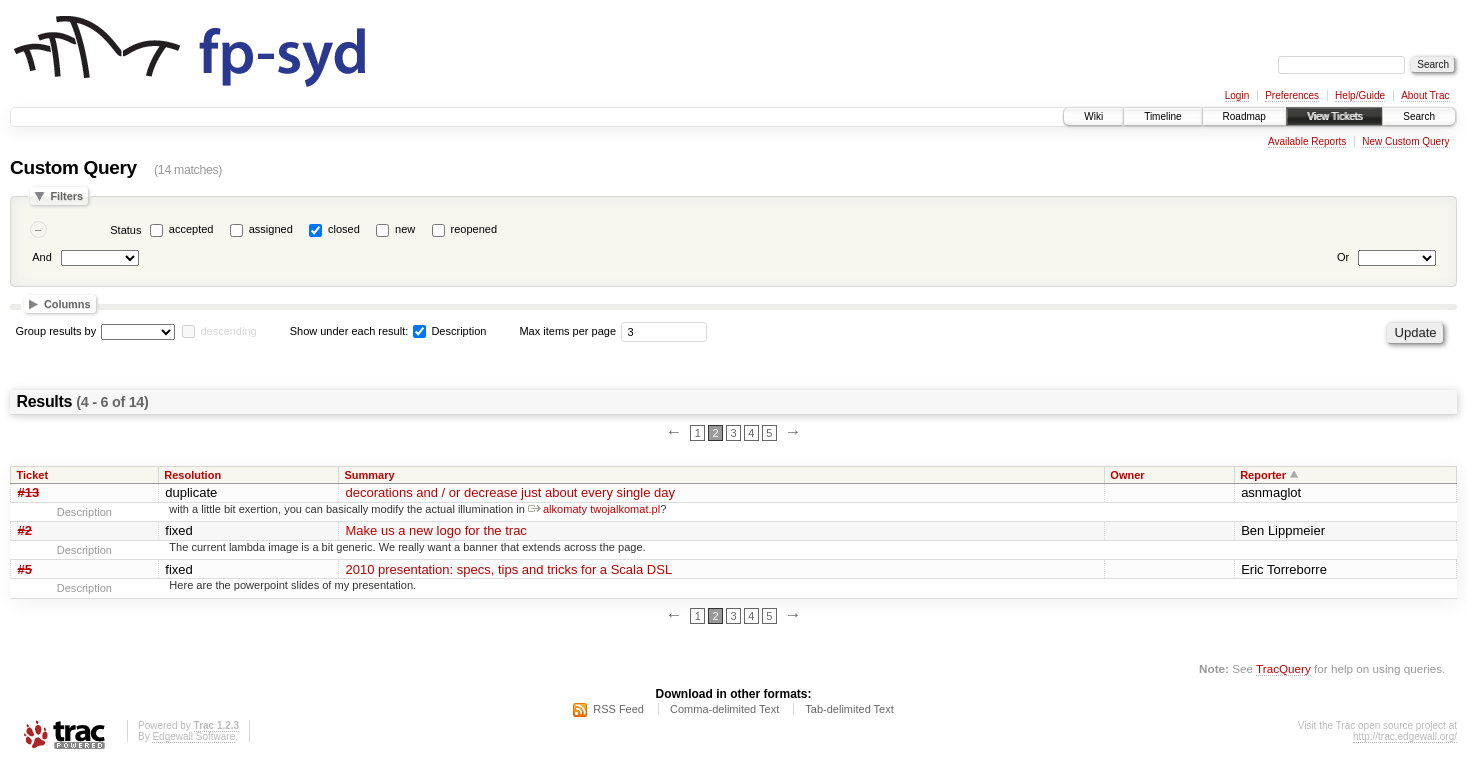  What do you see at coordinates (449, 331) in the screenshot?
I see `Description` at bounding box center [449, 331].